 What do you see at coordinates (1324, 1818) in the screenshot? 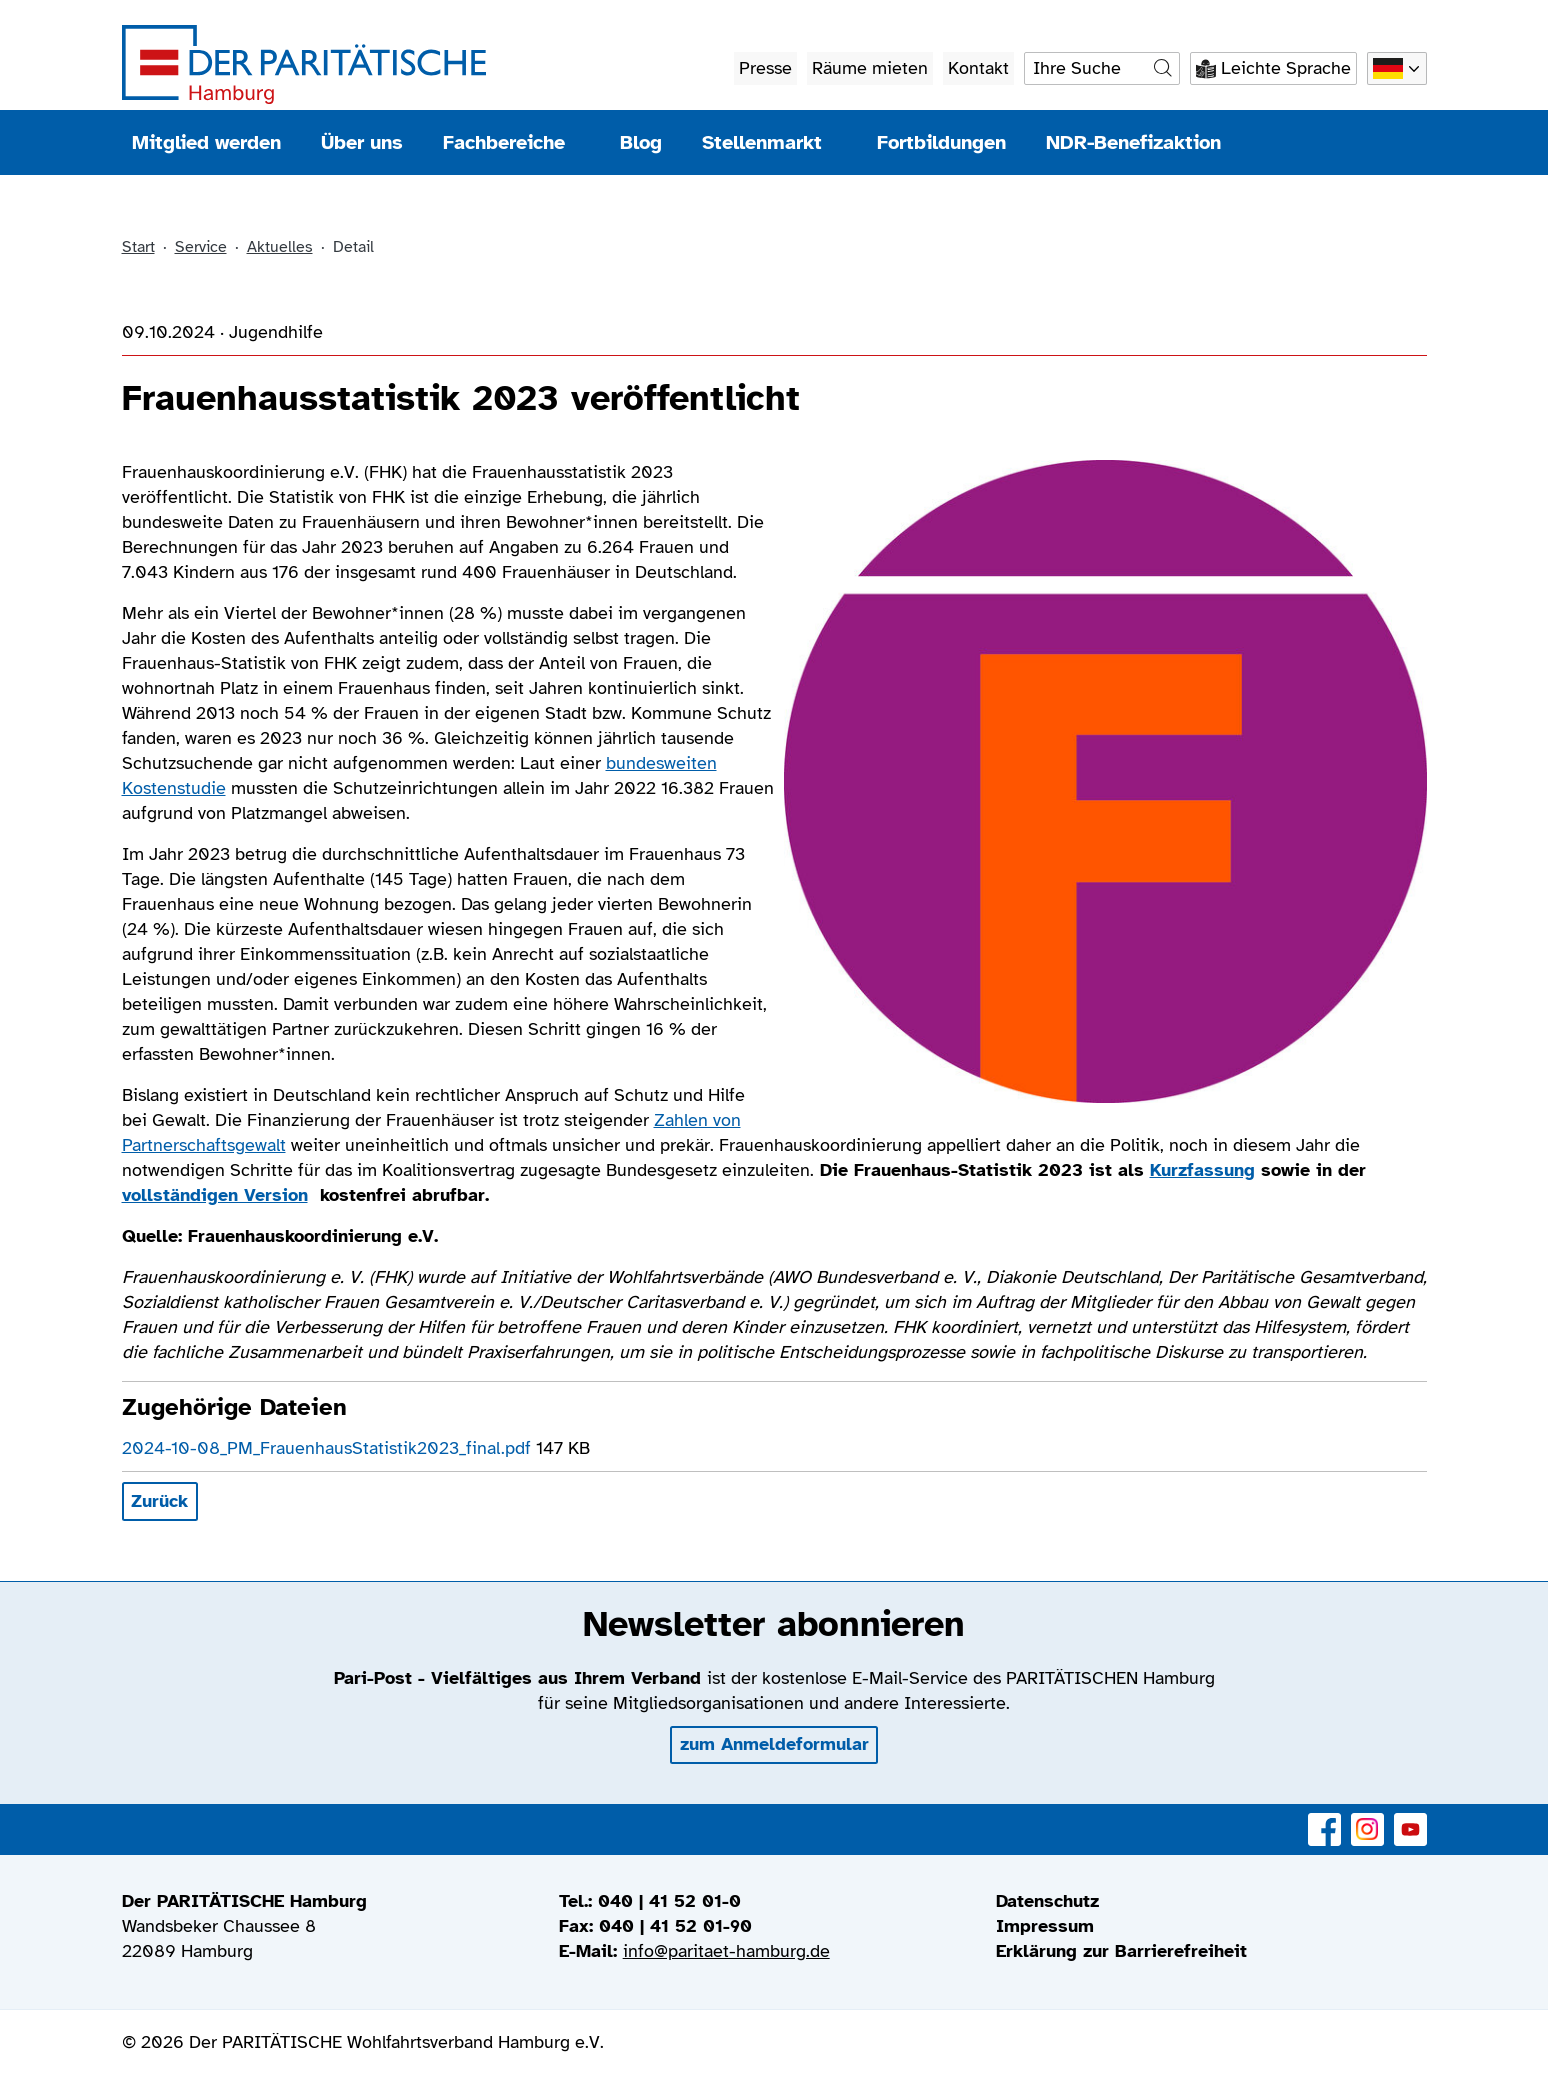
I see `Facebook` at bounding box center [1324, 1818].